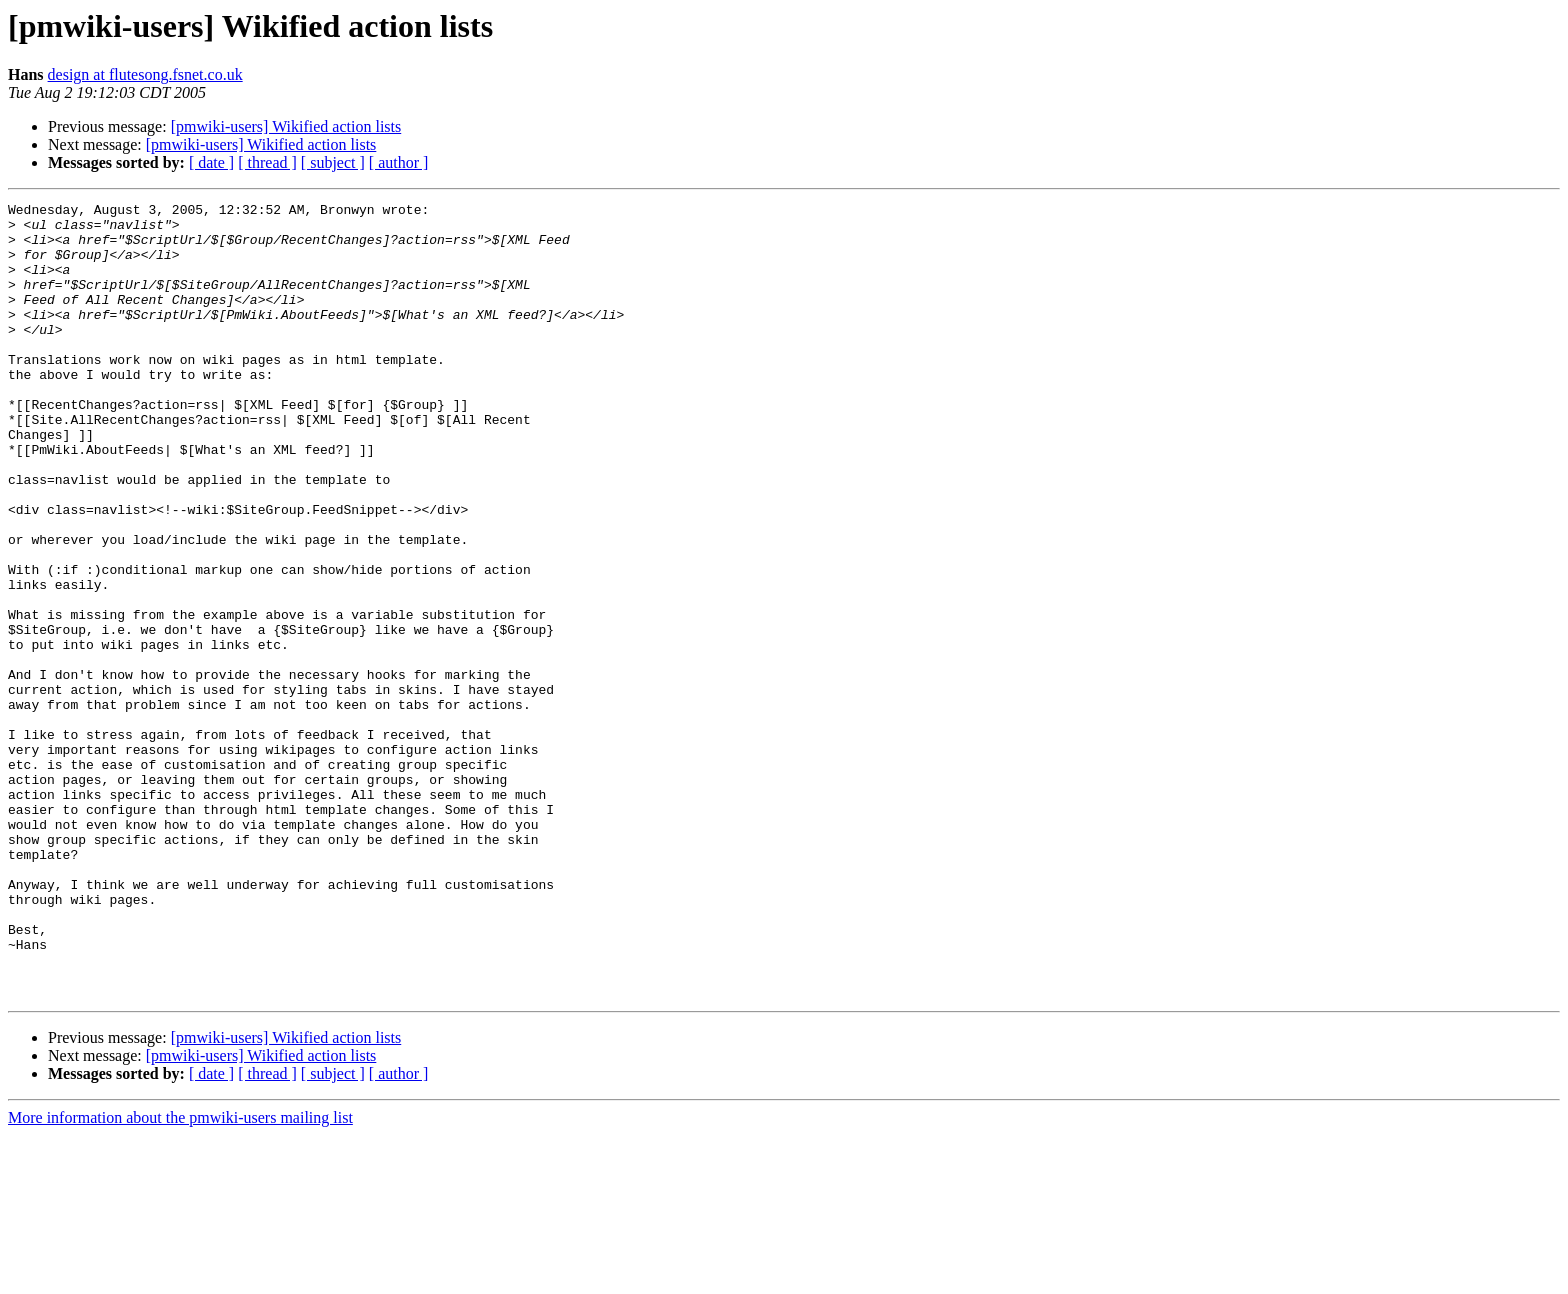 Image resolution: width=1568 pixels, height=1294 pixels. What do you see at coordinates (145, 74) in the screenshot?
I see `design at flutesong.fsnet.co.uk` at bounding box center [145, 74].